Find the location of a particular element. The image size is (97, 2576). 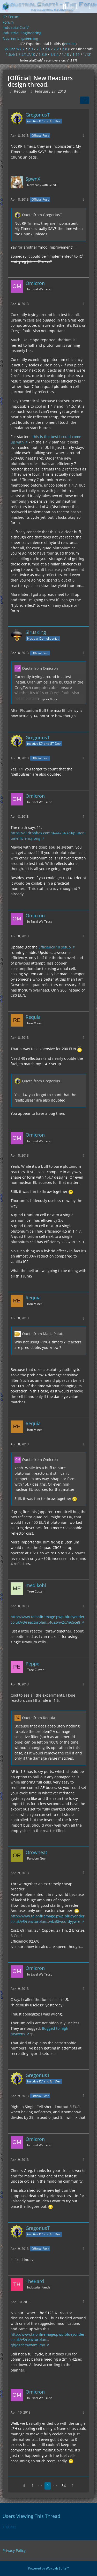

http://www.talonfiremage.pwp.blueyonder.co.uk/v3/reactorplan…wka8twoufdyywre is located at coordinates (48, 1919).